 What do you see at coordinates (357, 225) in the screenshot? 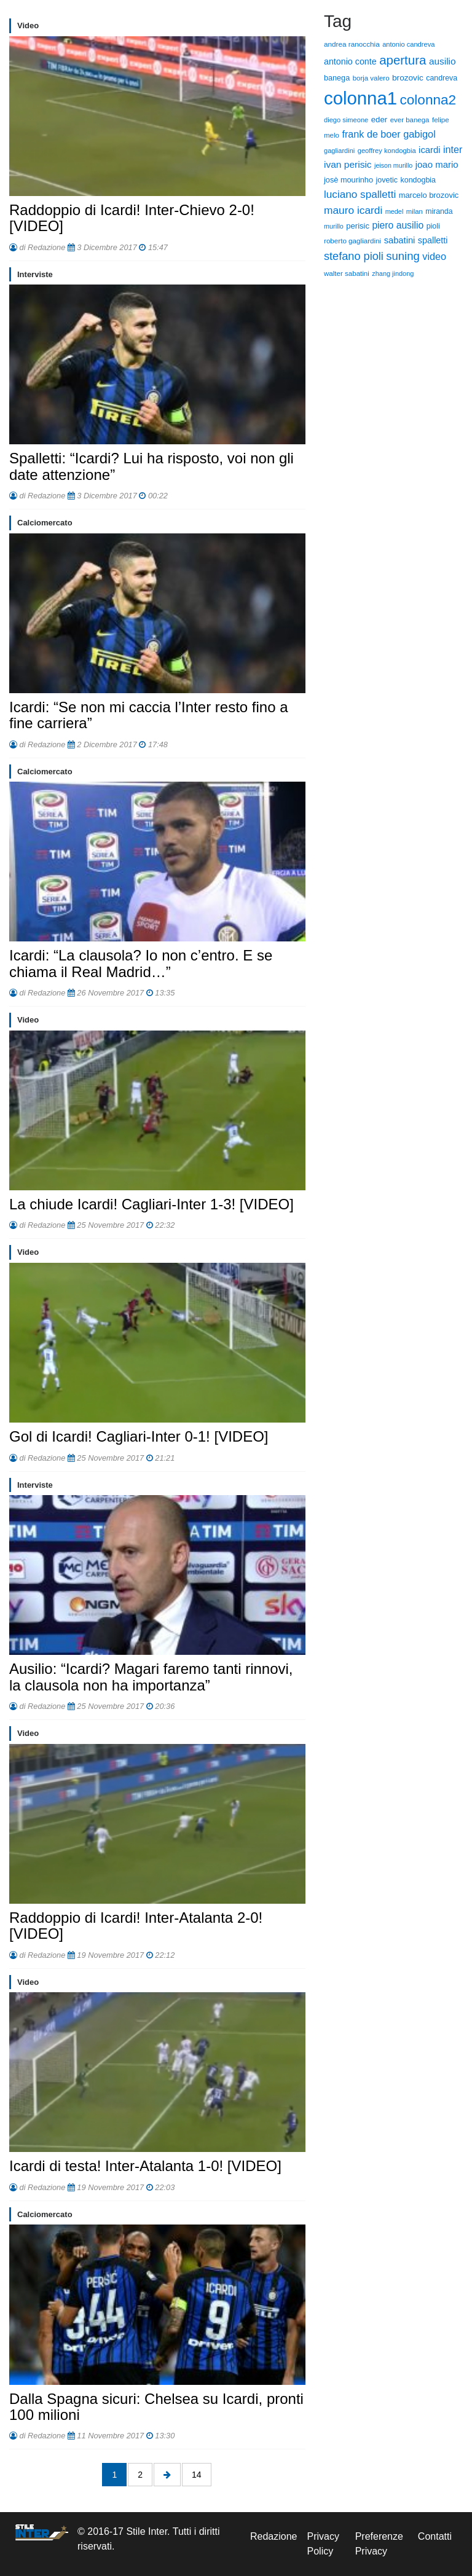
I see `perisic [perisic (85 elementi)]` at bounding box center [357, 225].